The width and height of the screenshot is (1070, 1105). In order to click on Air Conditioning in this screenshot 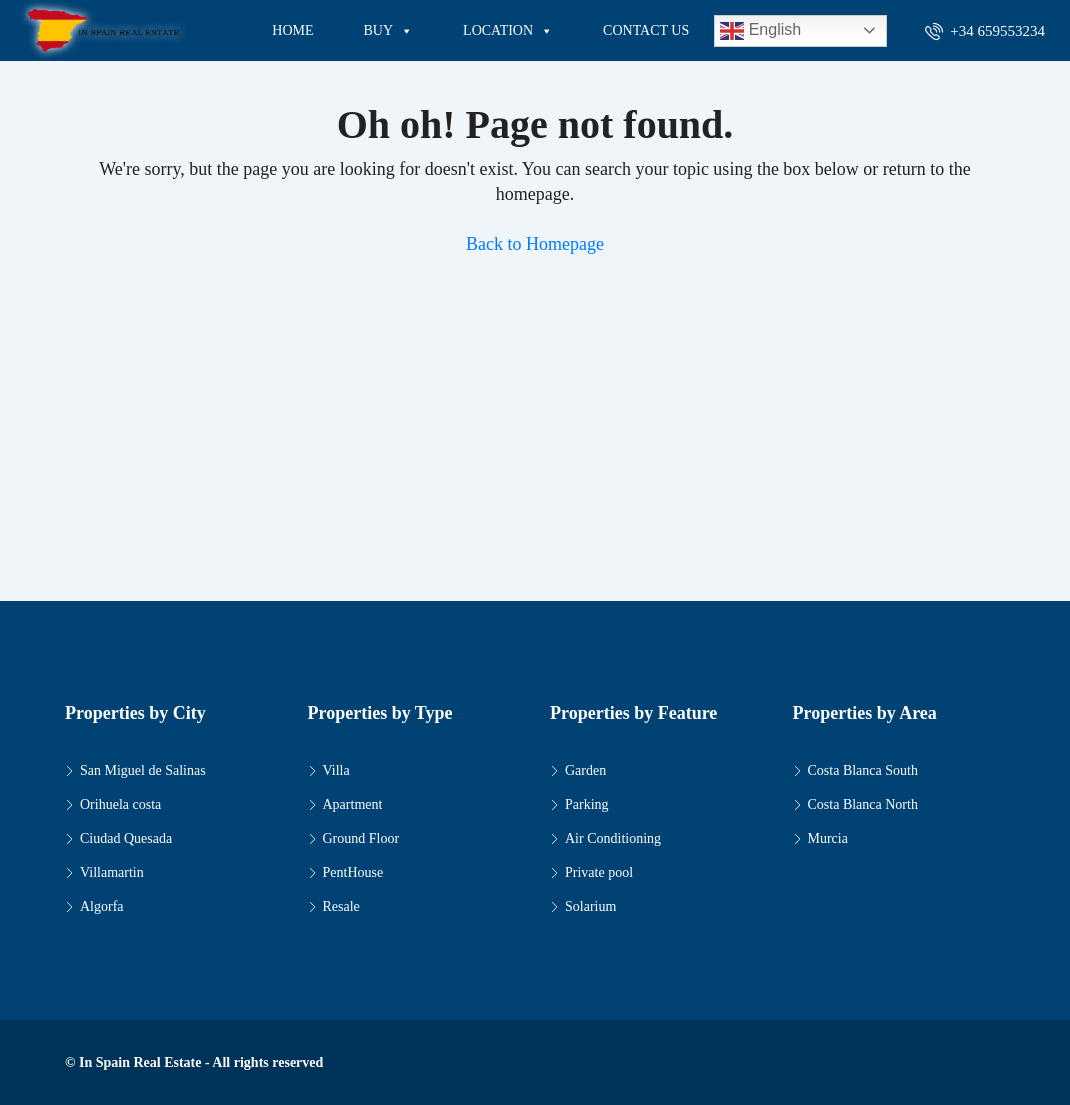, I will do `click(613, 838)`.